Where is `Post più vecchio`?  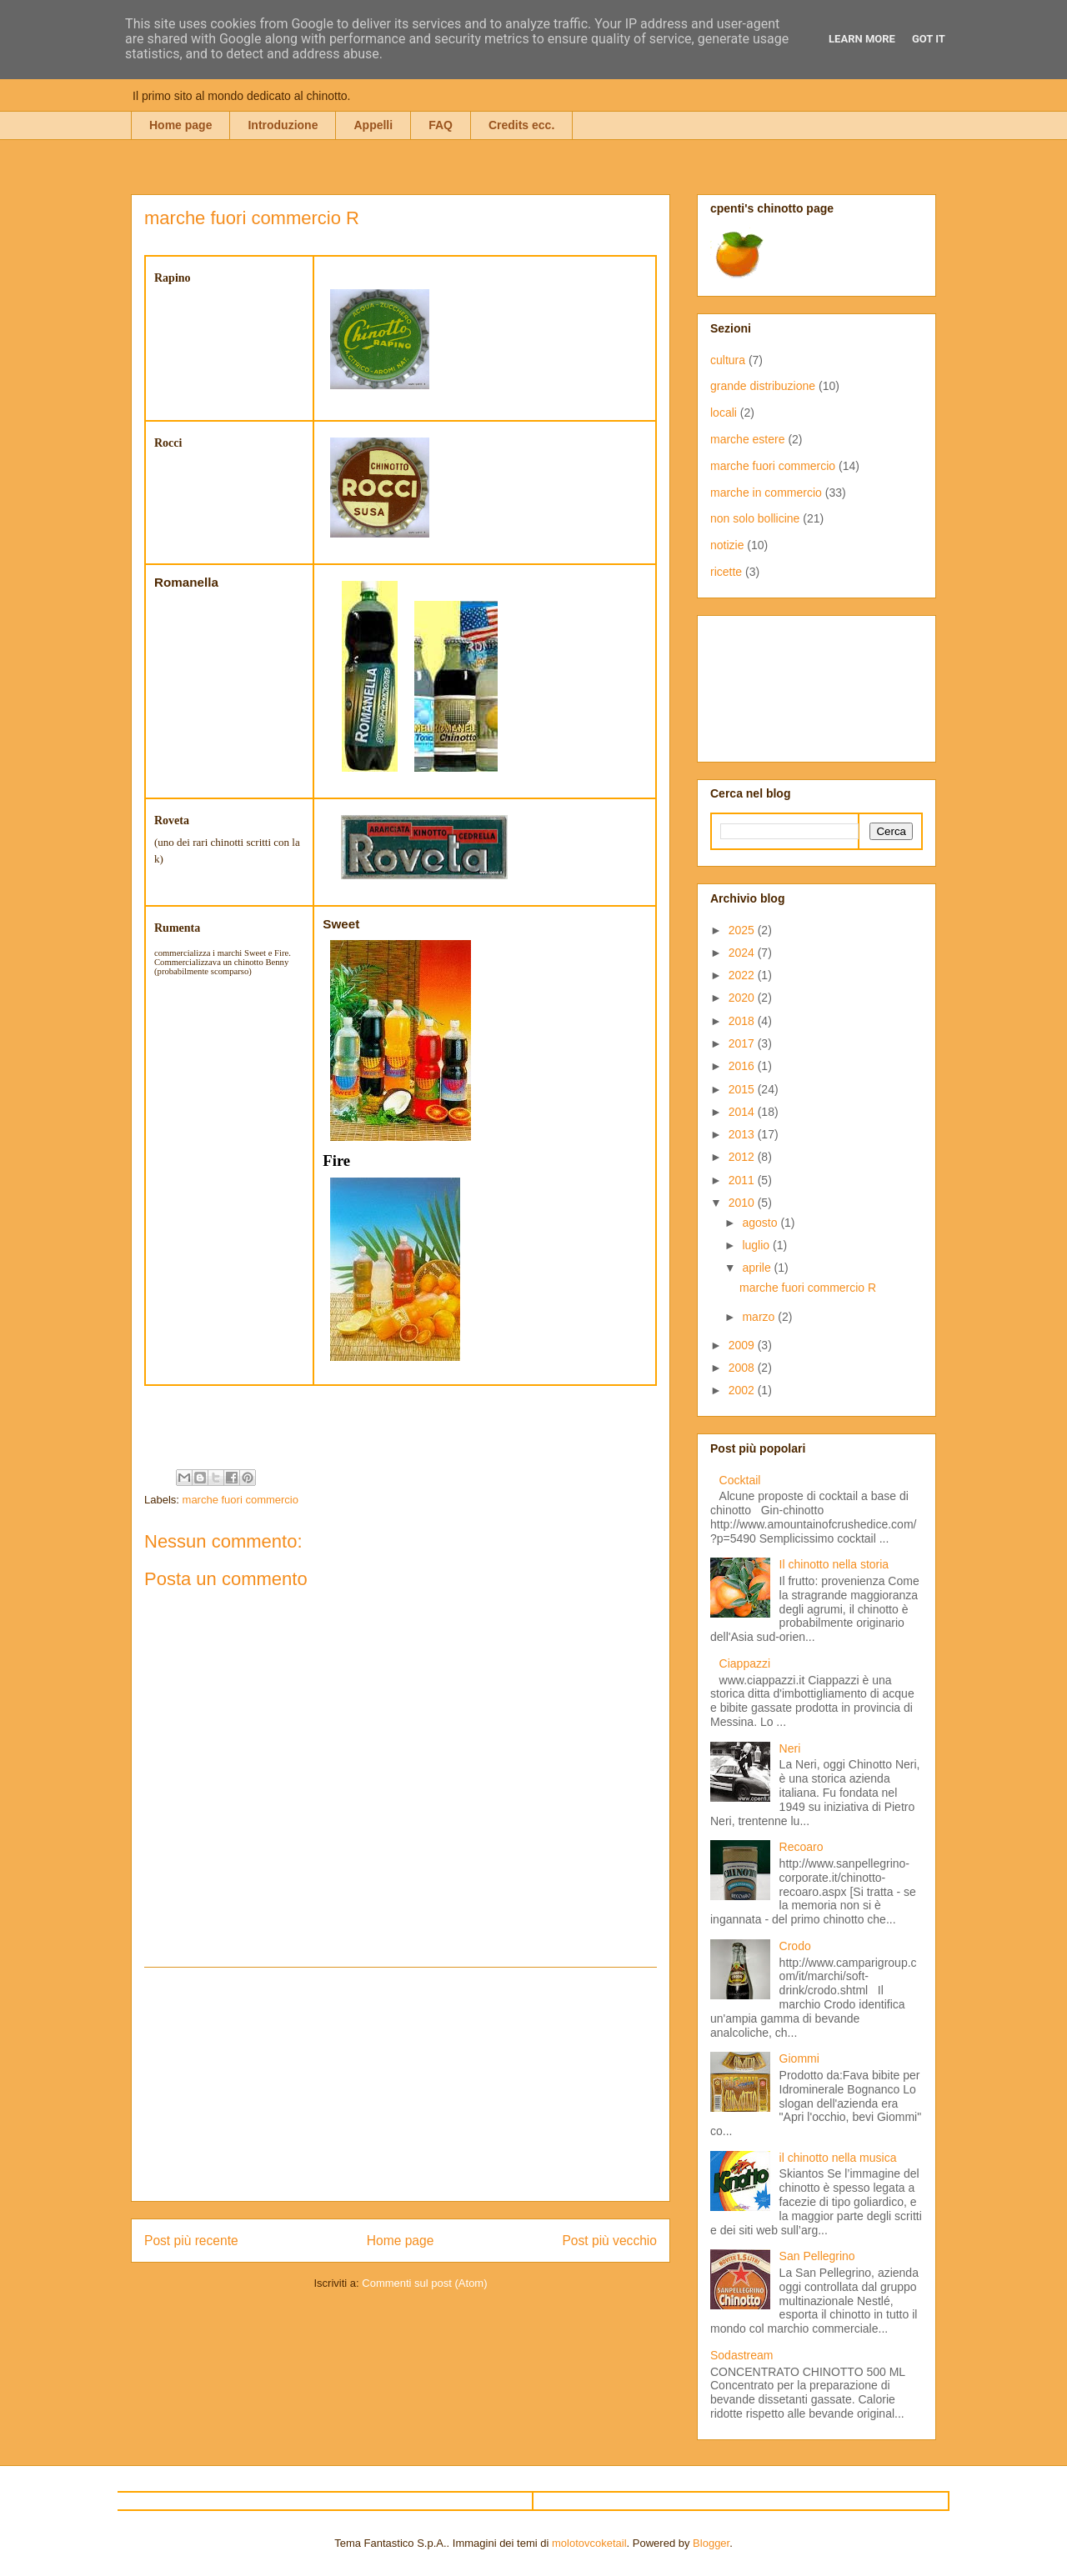 Post più vecchio is located at coordinates (609, 2240).